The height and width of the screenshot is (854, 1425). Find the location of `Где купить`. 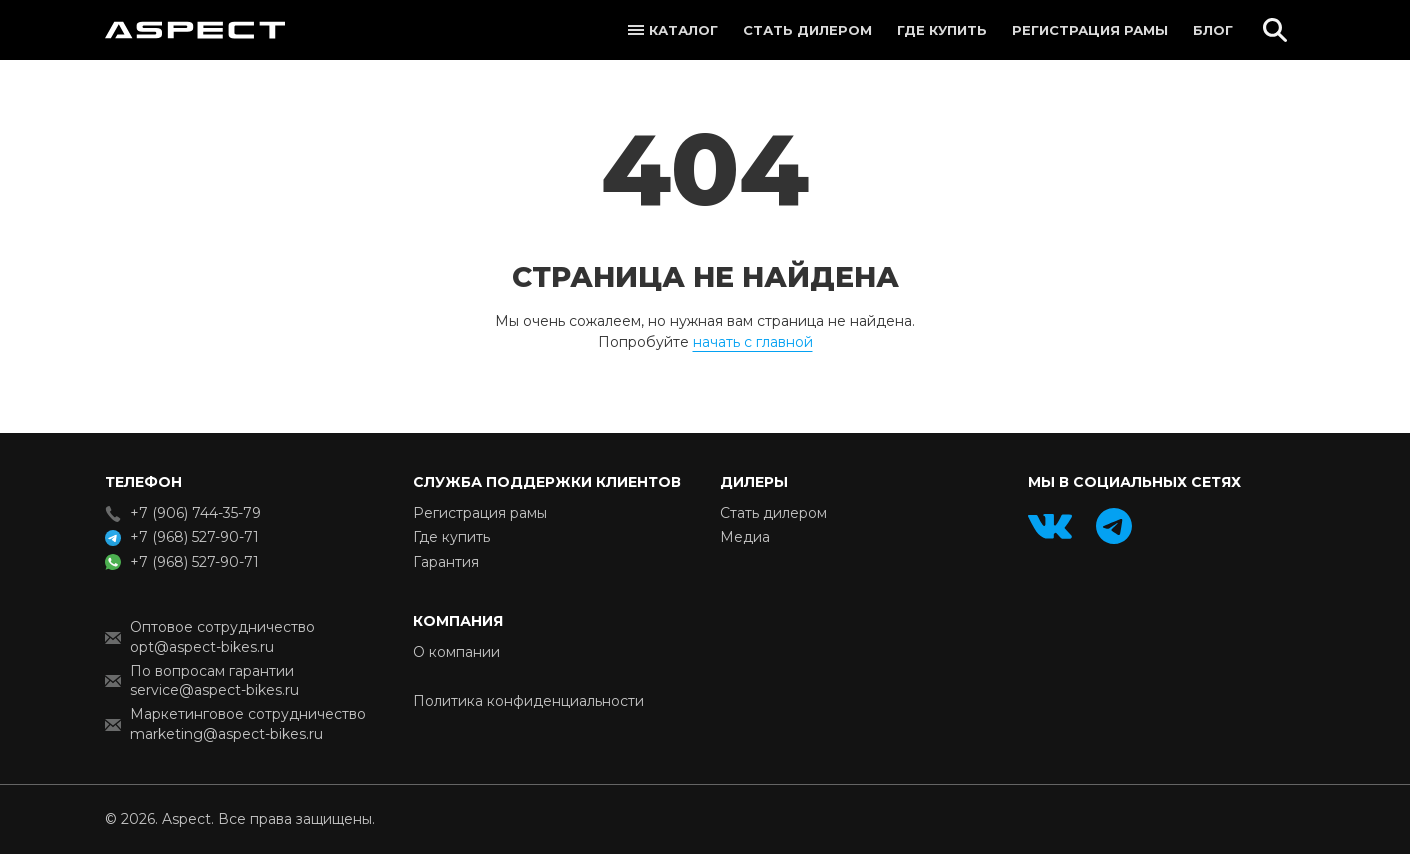

Где купить is located at coordinates (942, 30).